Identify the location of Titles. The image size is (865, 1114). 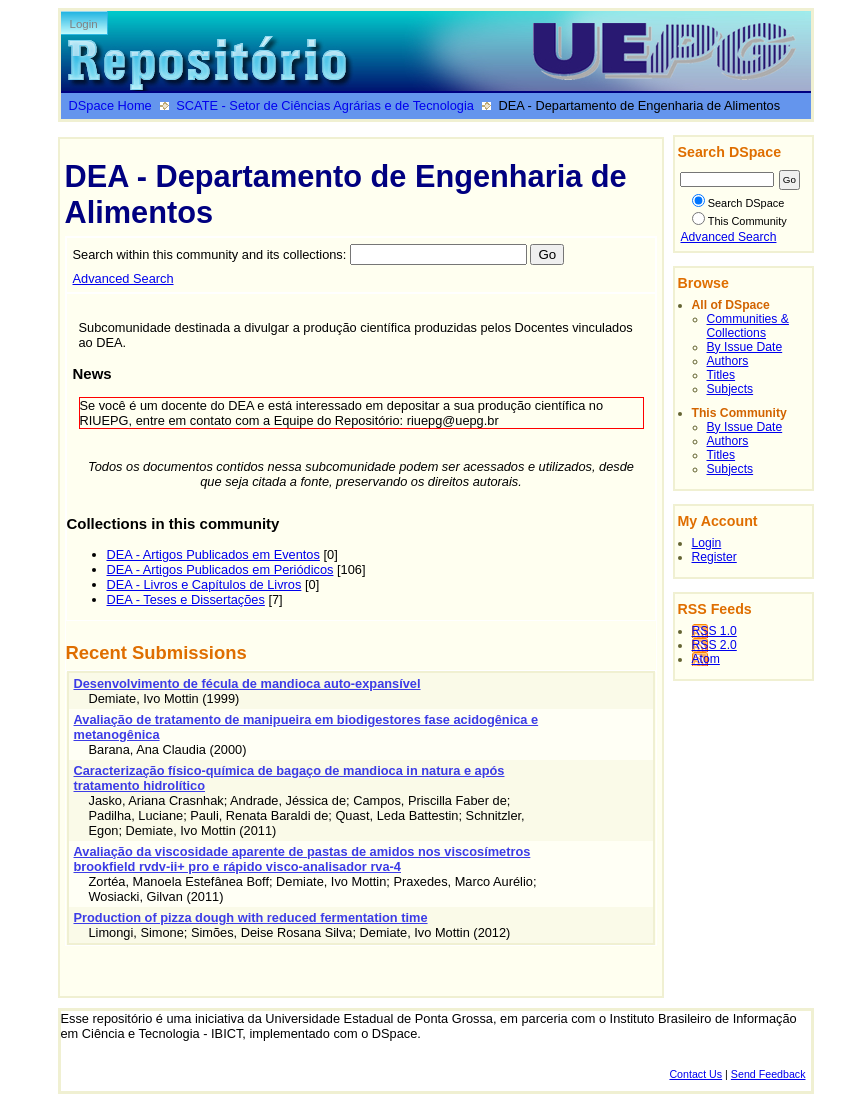
(721, 375).